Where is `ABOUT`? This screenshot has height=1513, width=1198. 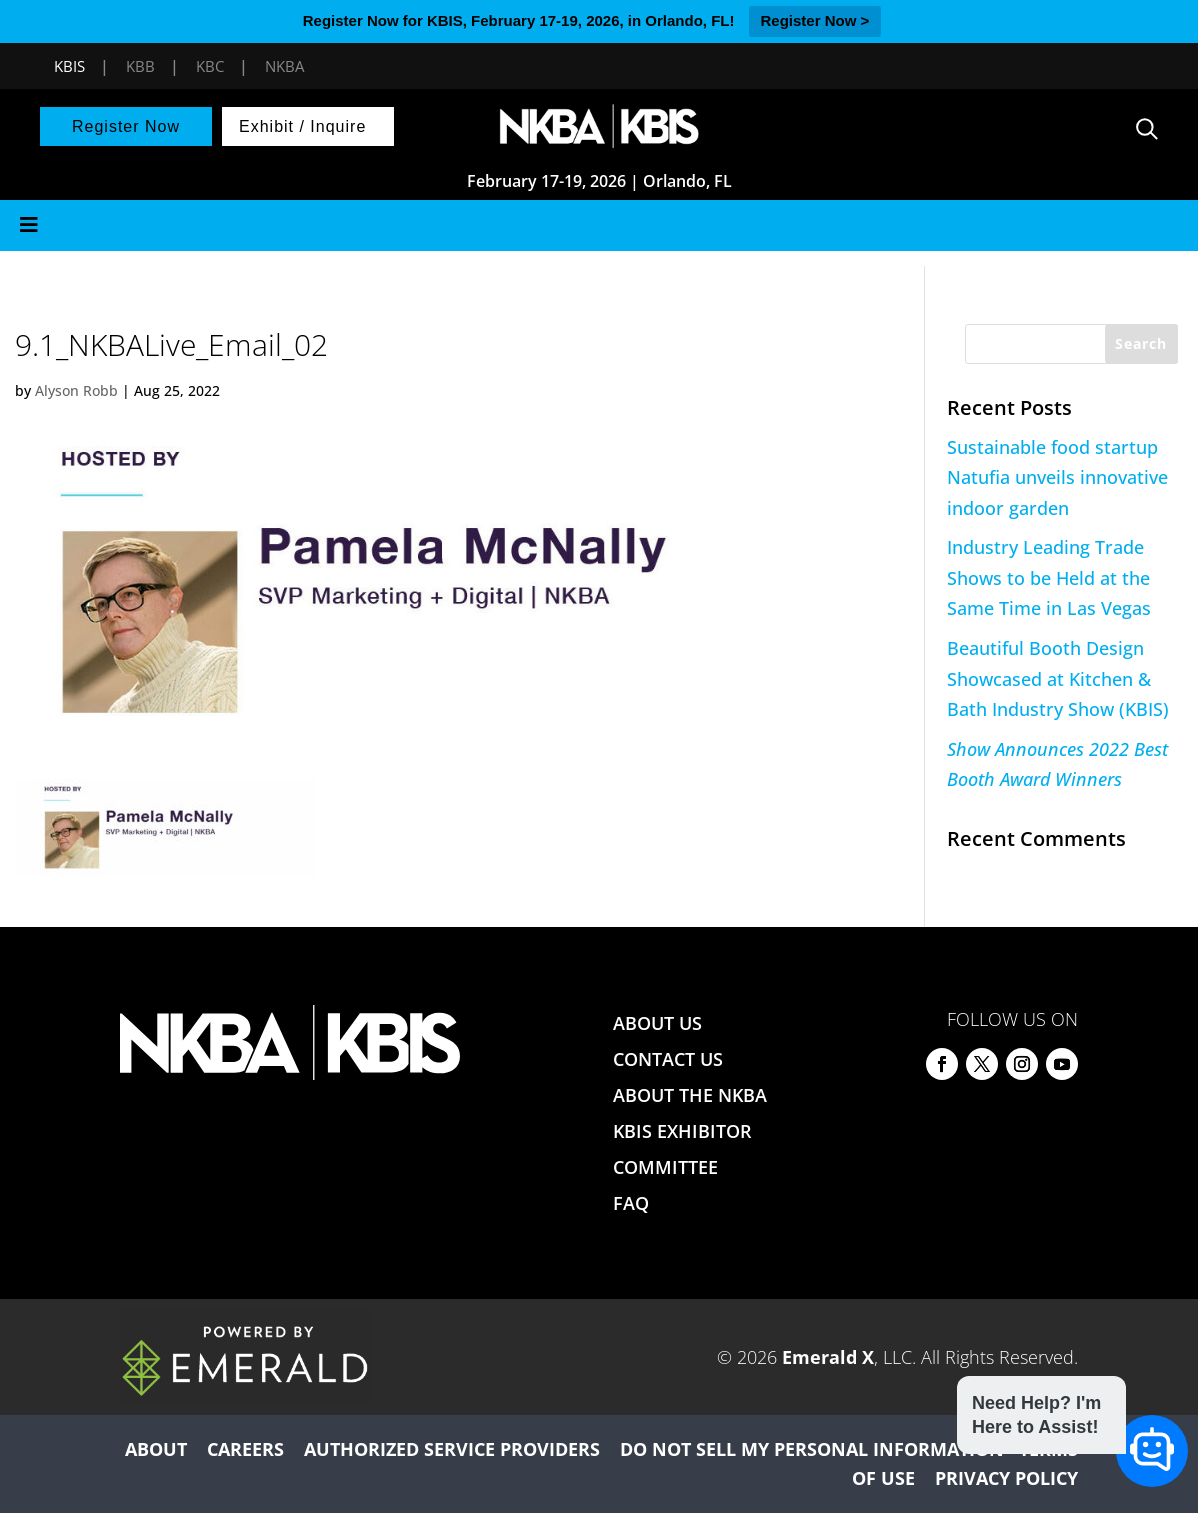
ABOUT is located at coordinates (156, 1449).